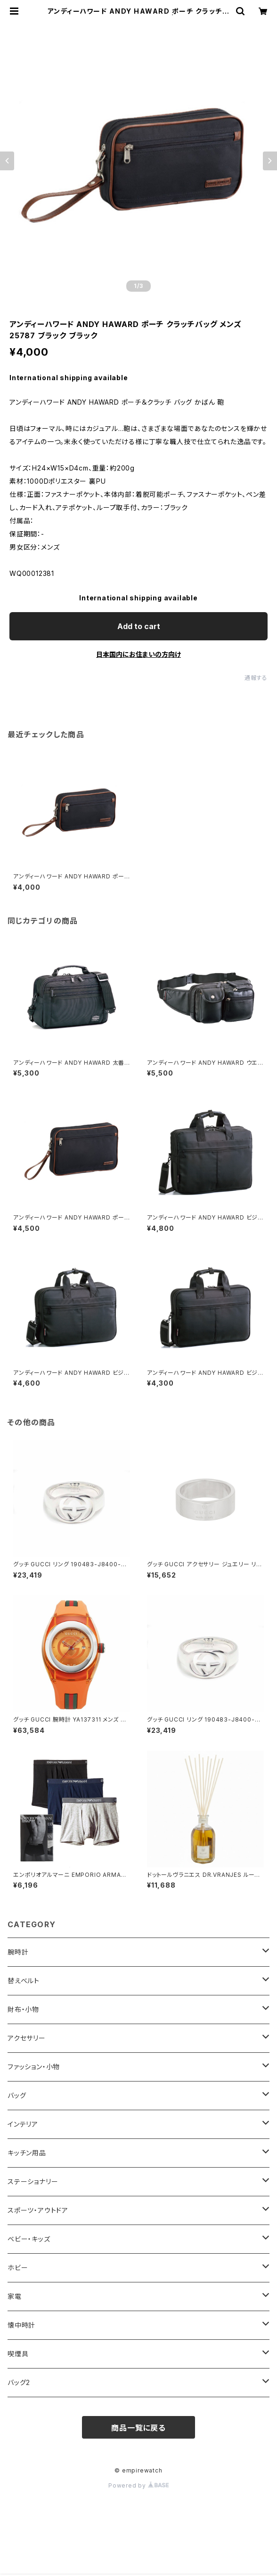  I want to click on 腕時計, so click(18, 1952).